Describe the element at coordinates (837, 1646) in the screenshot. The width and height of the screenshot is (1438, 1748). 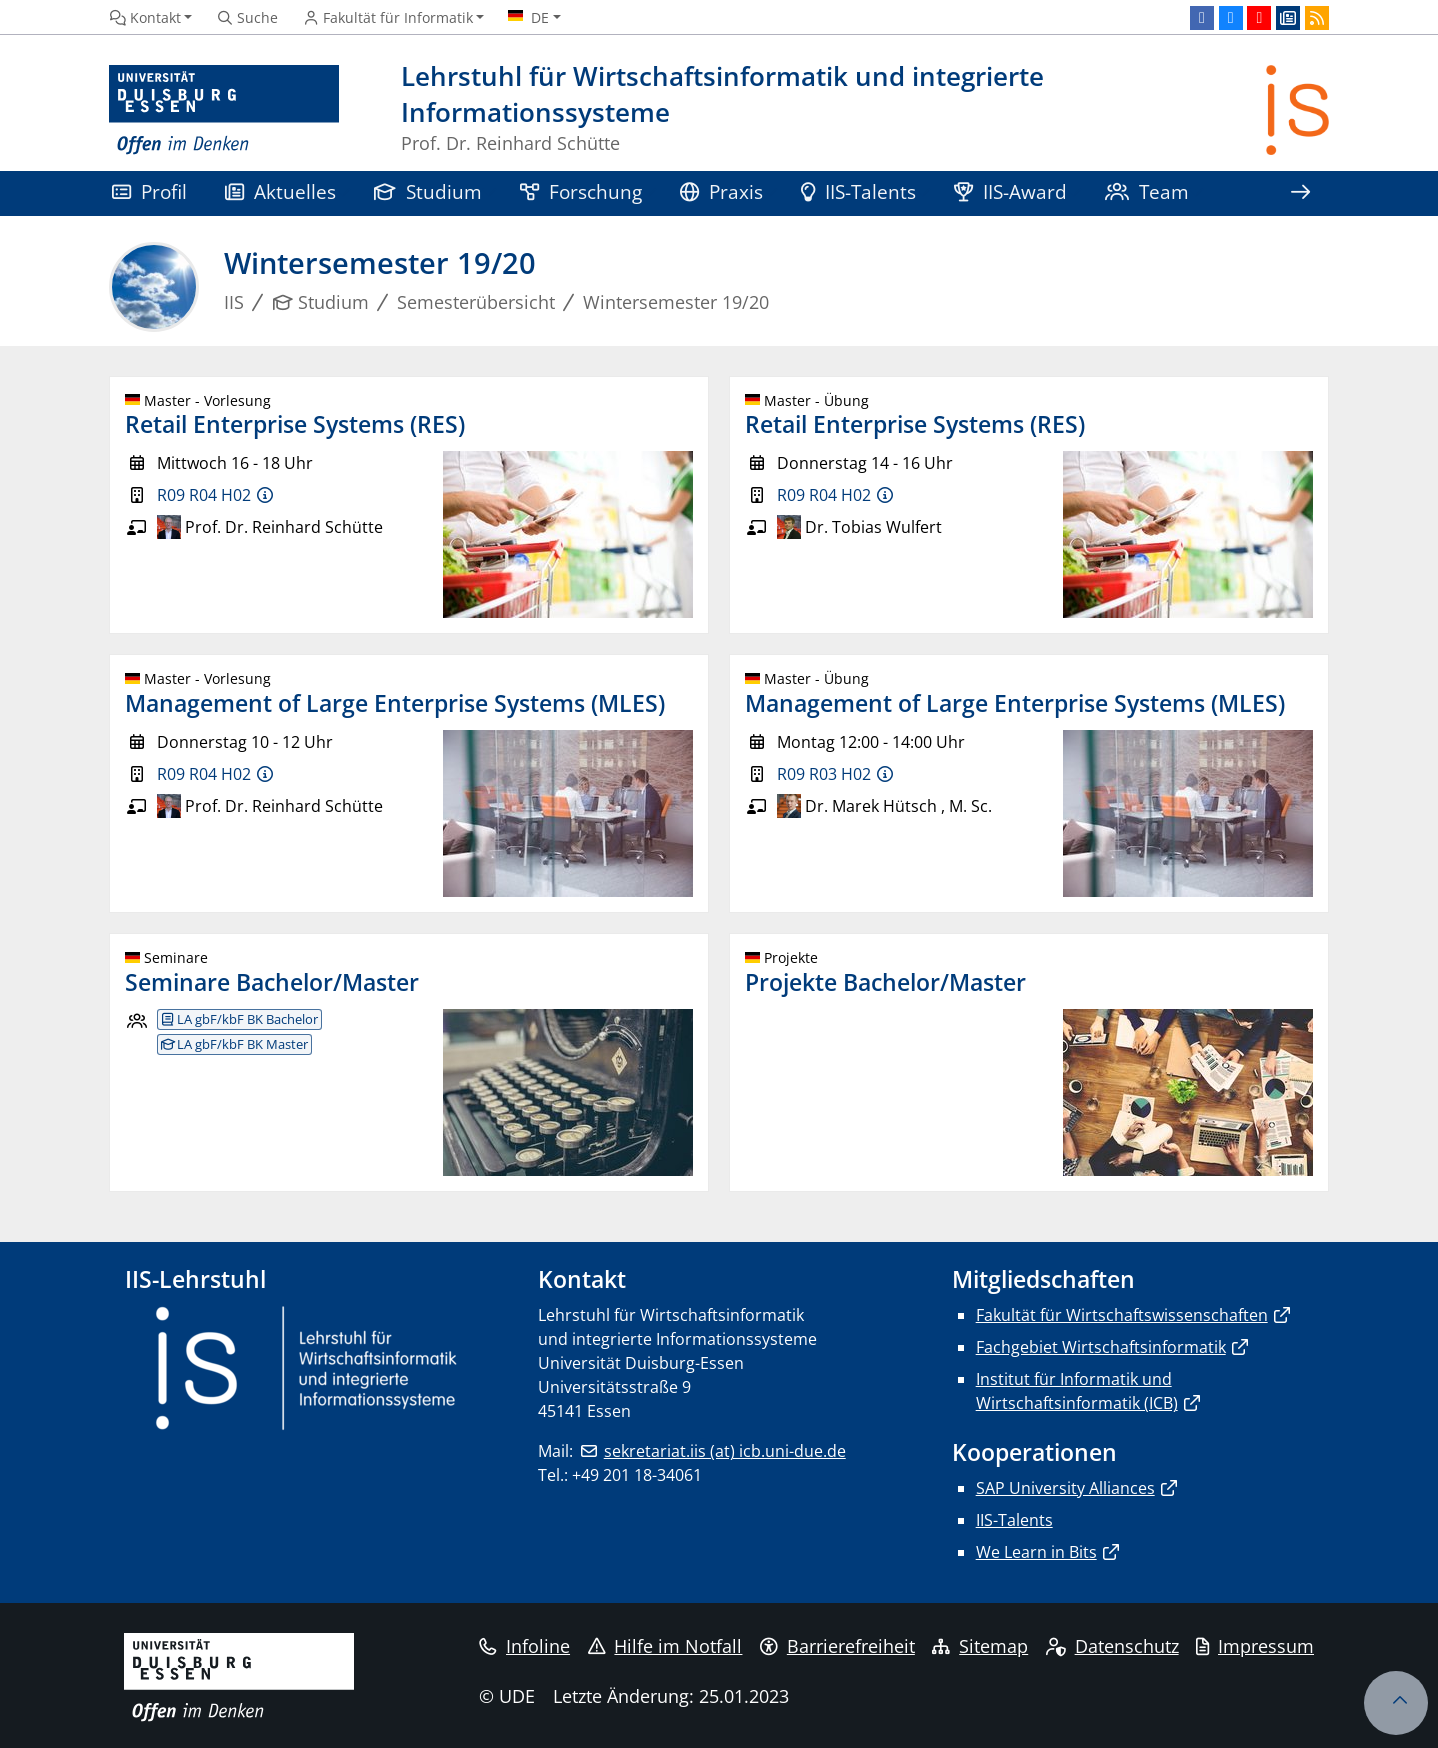
I see `Barrierefreiheit` at that location.